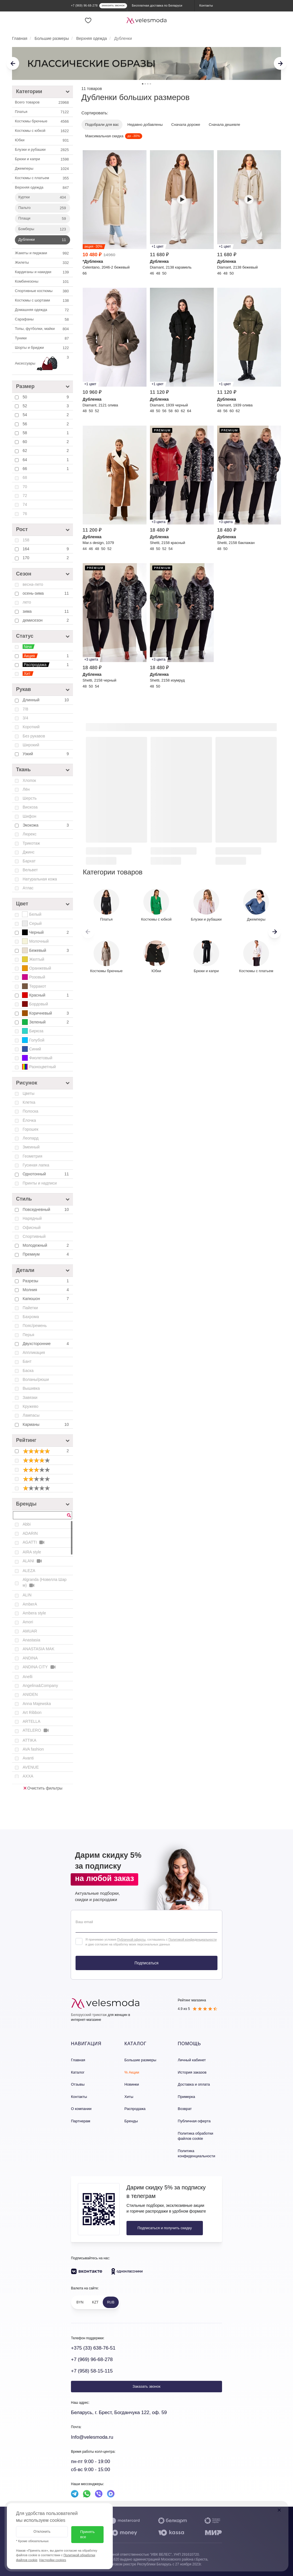 This screenshot has width=293, height=2576. Describe the element at coordinates (42, 150) in the screenshot. I see `Блузки и рубашки` at that location.